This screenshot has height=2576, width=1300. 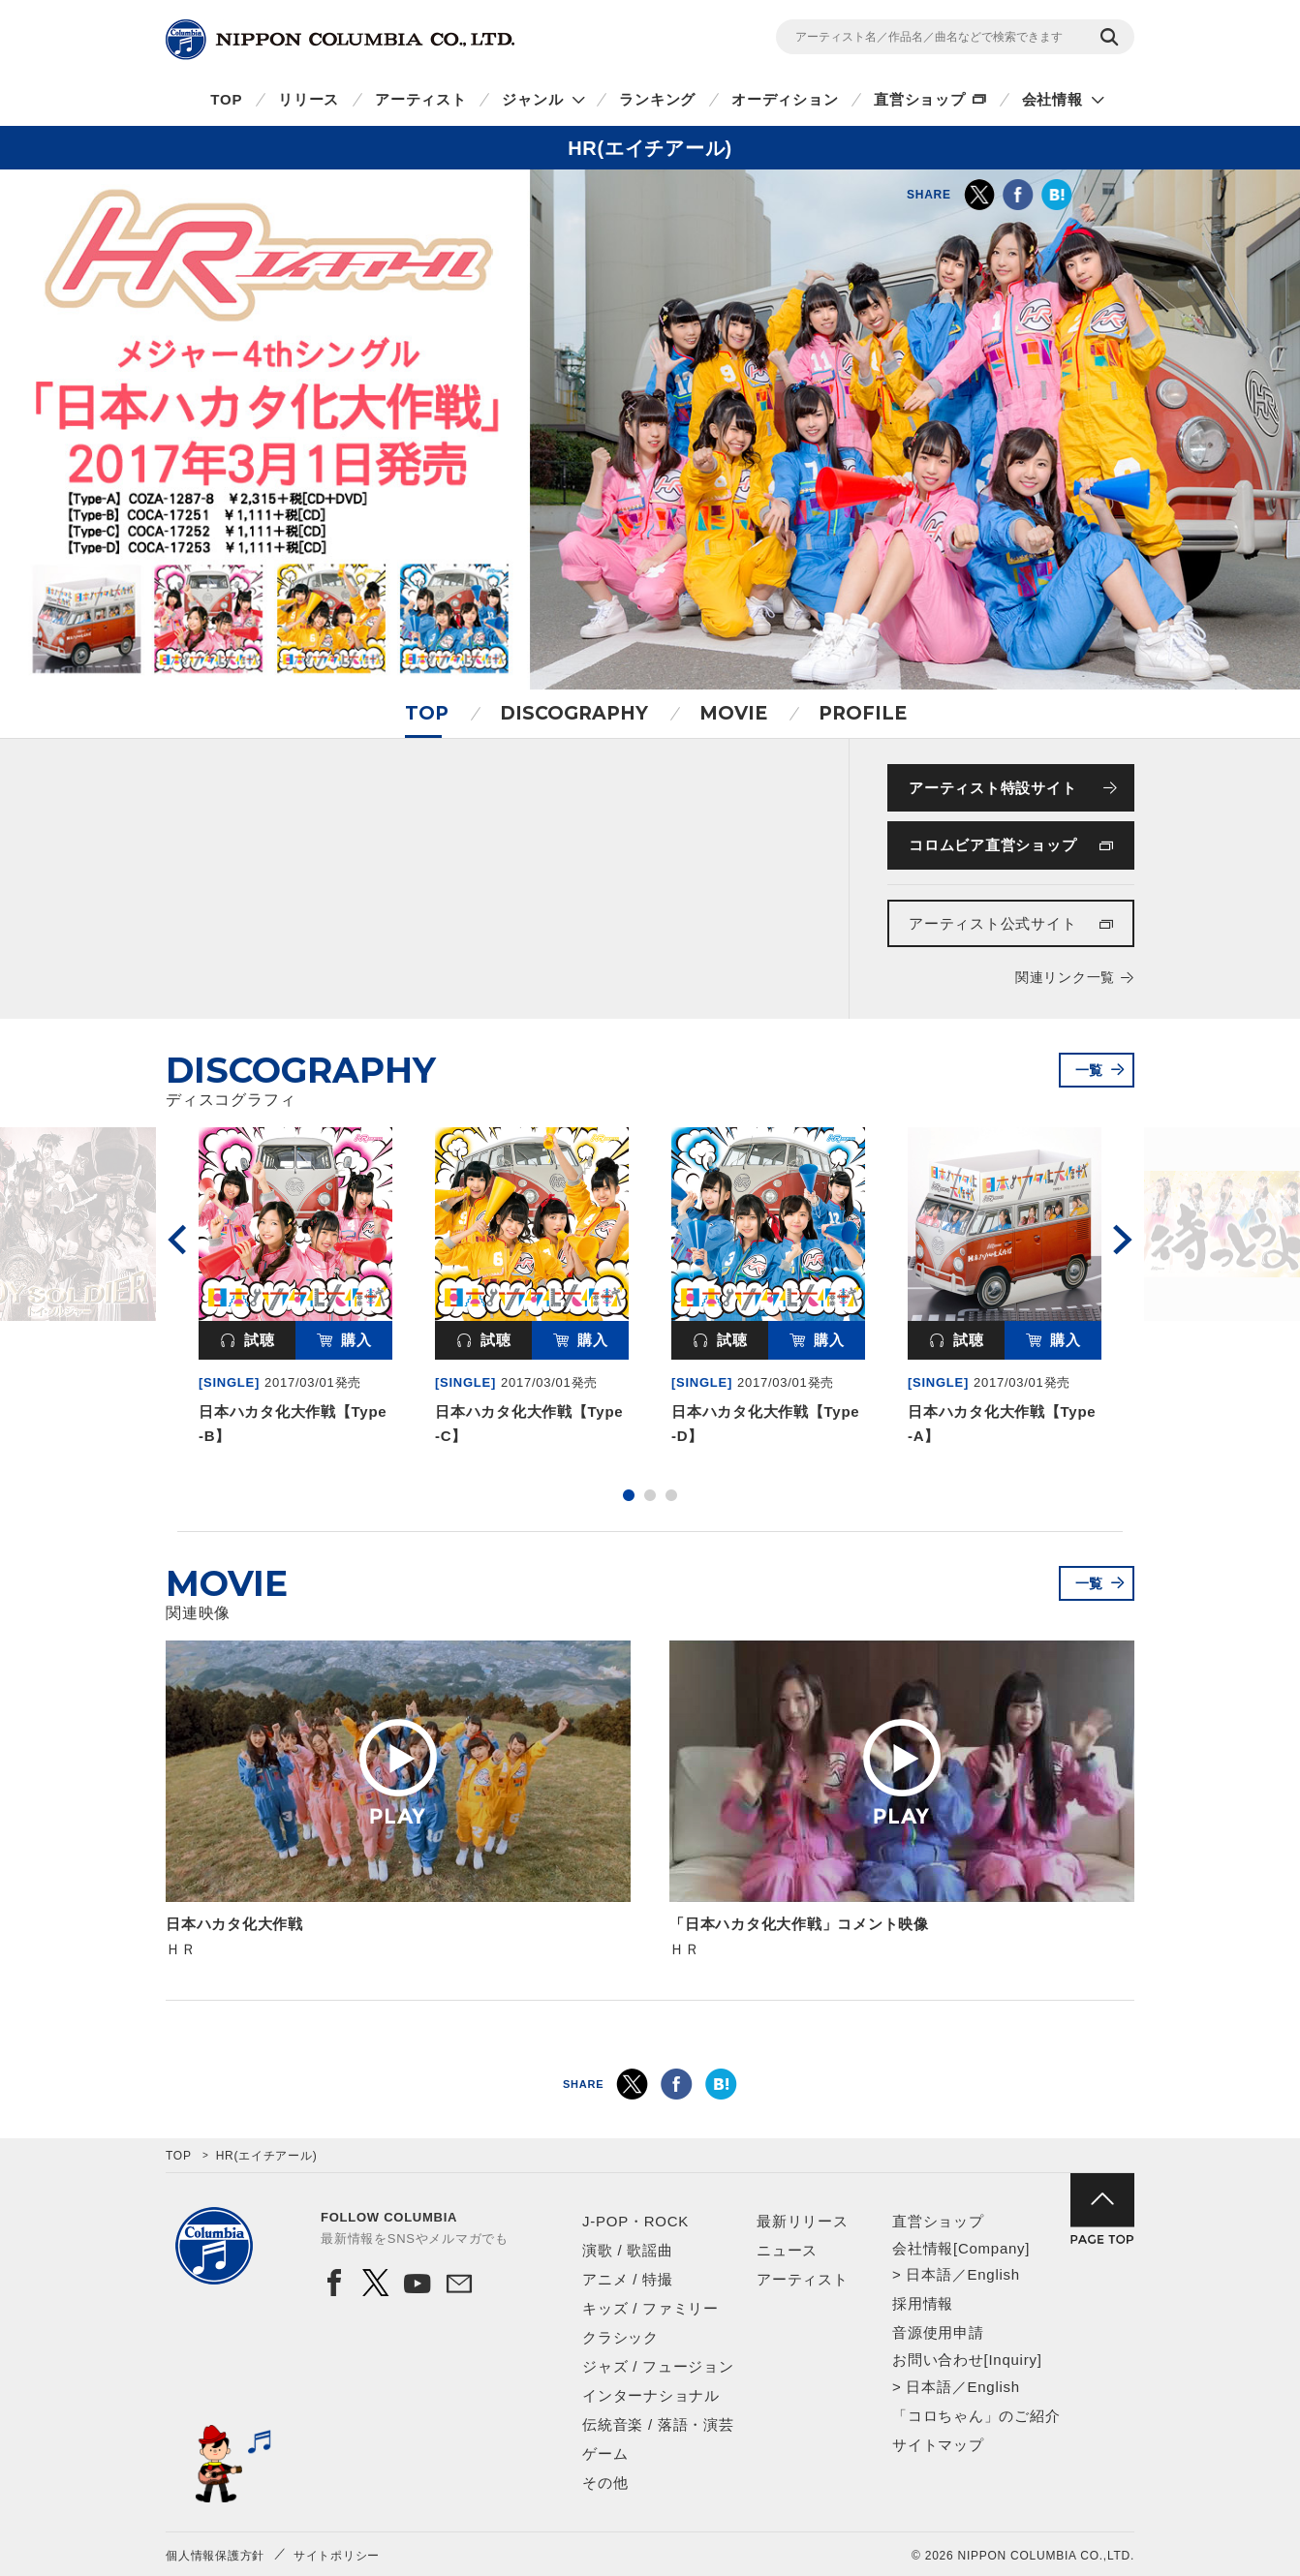 I want to click on 個人情報保護方針, so click(x=215, y=2555).